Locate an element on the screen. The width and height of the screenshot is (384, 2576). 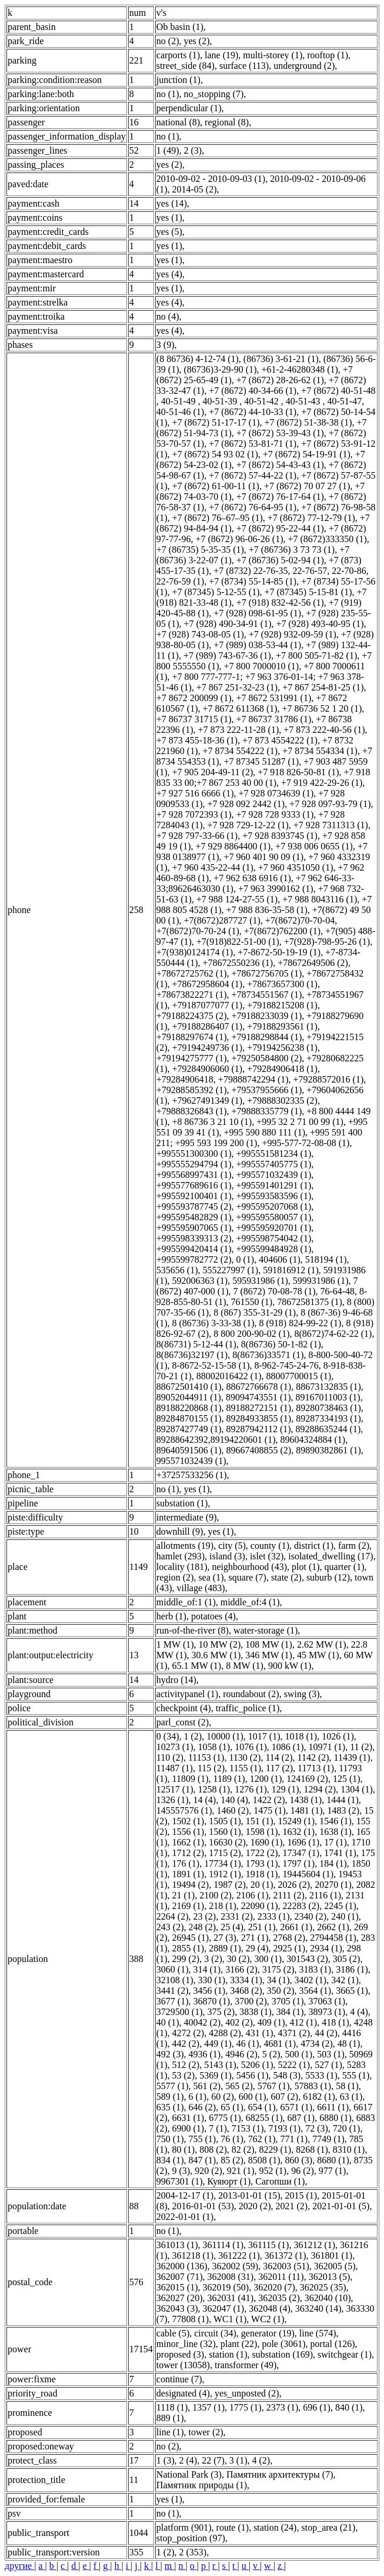
402 (2) is located at coordinates (239, 2022).